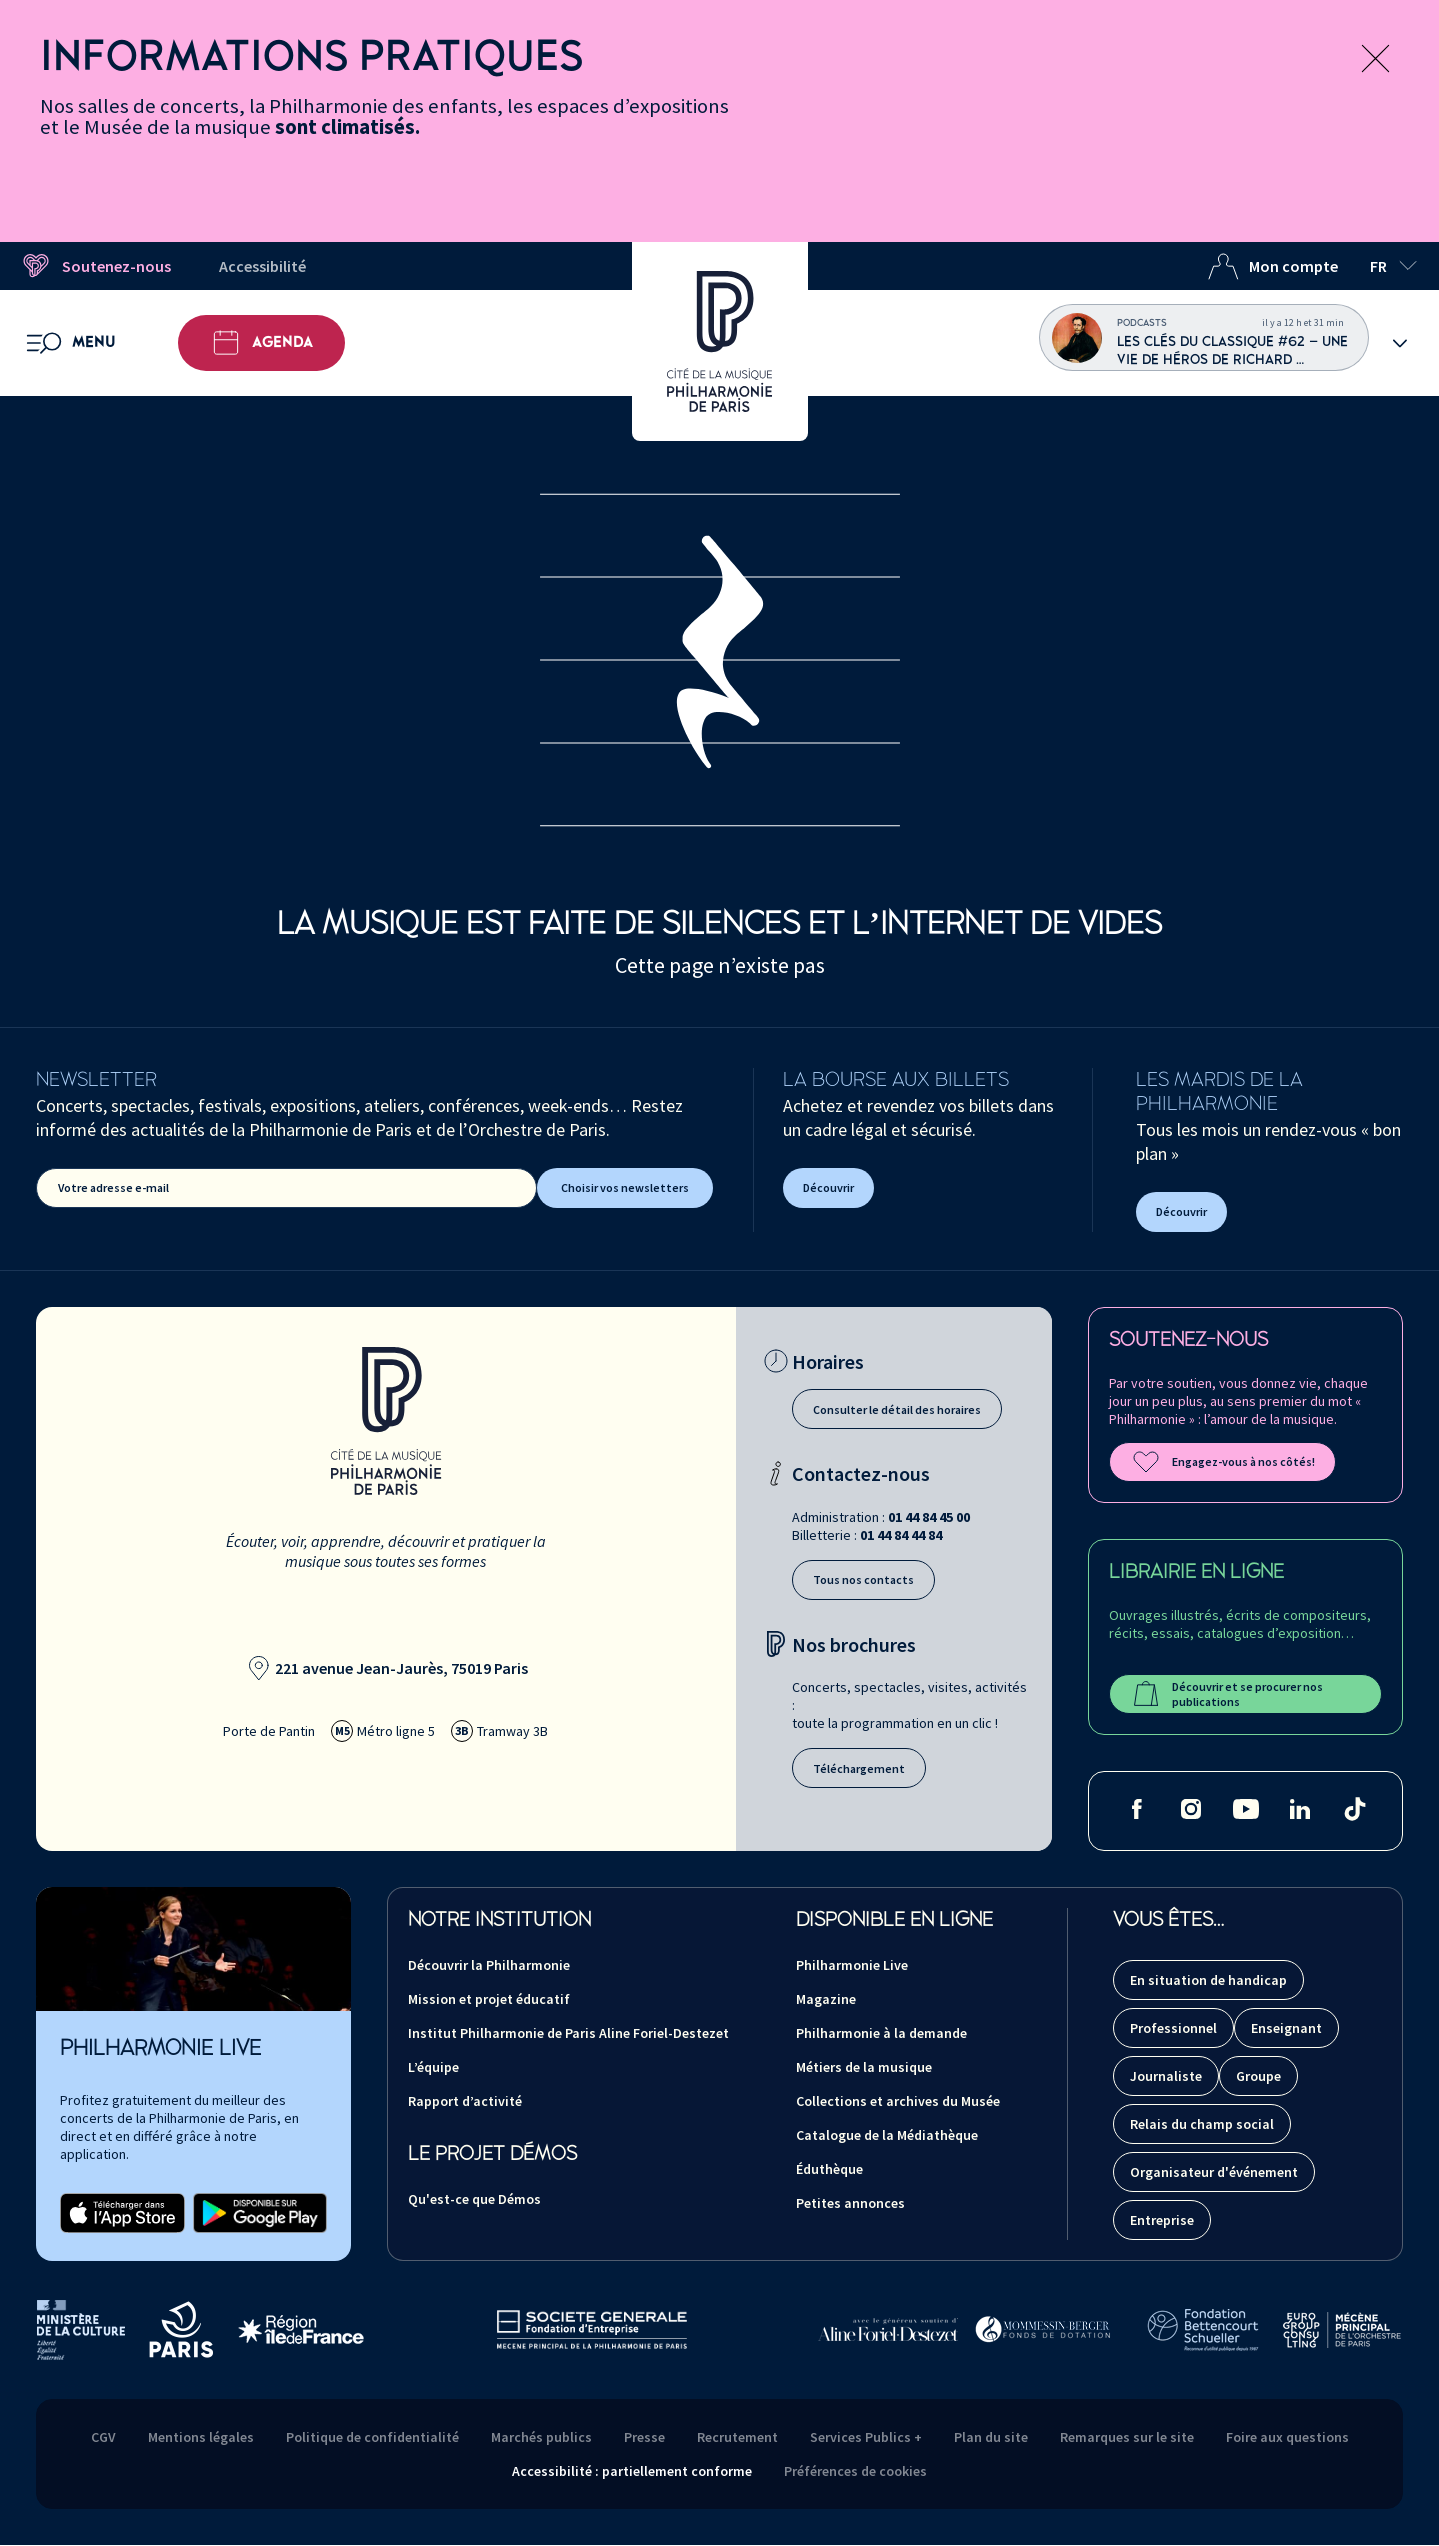 This screenshot has height=2546, width=1439. Describe the element at coordinates (866, 2437) in the screenshot. I see `Services Publics +` at that location.